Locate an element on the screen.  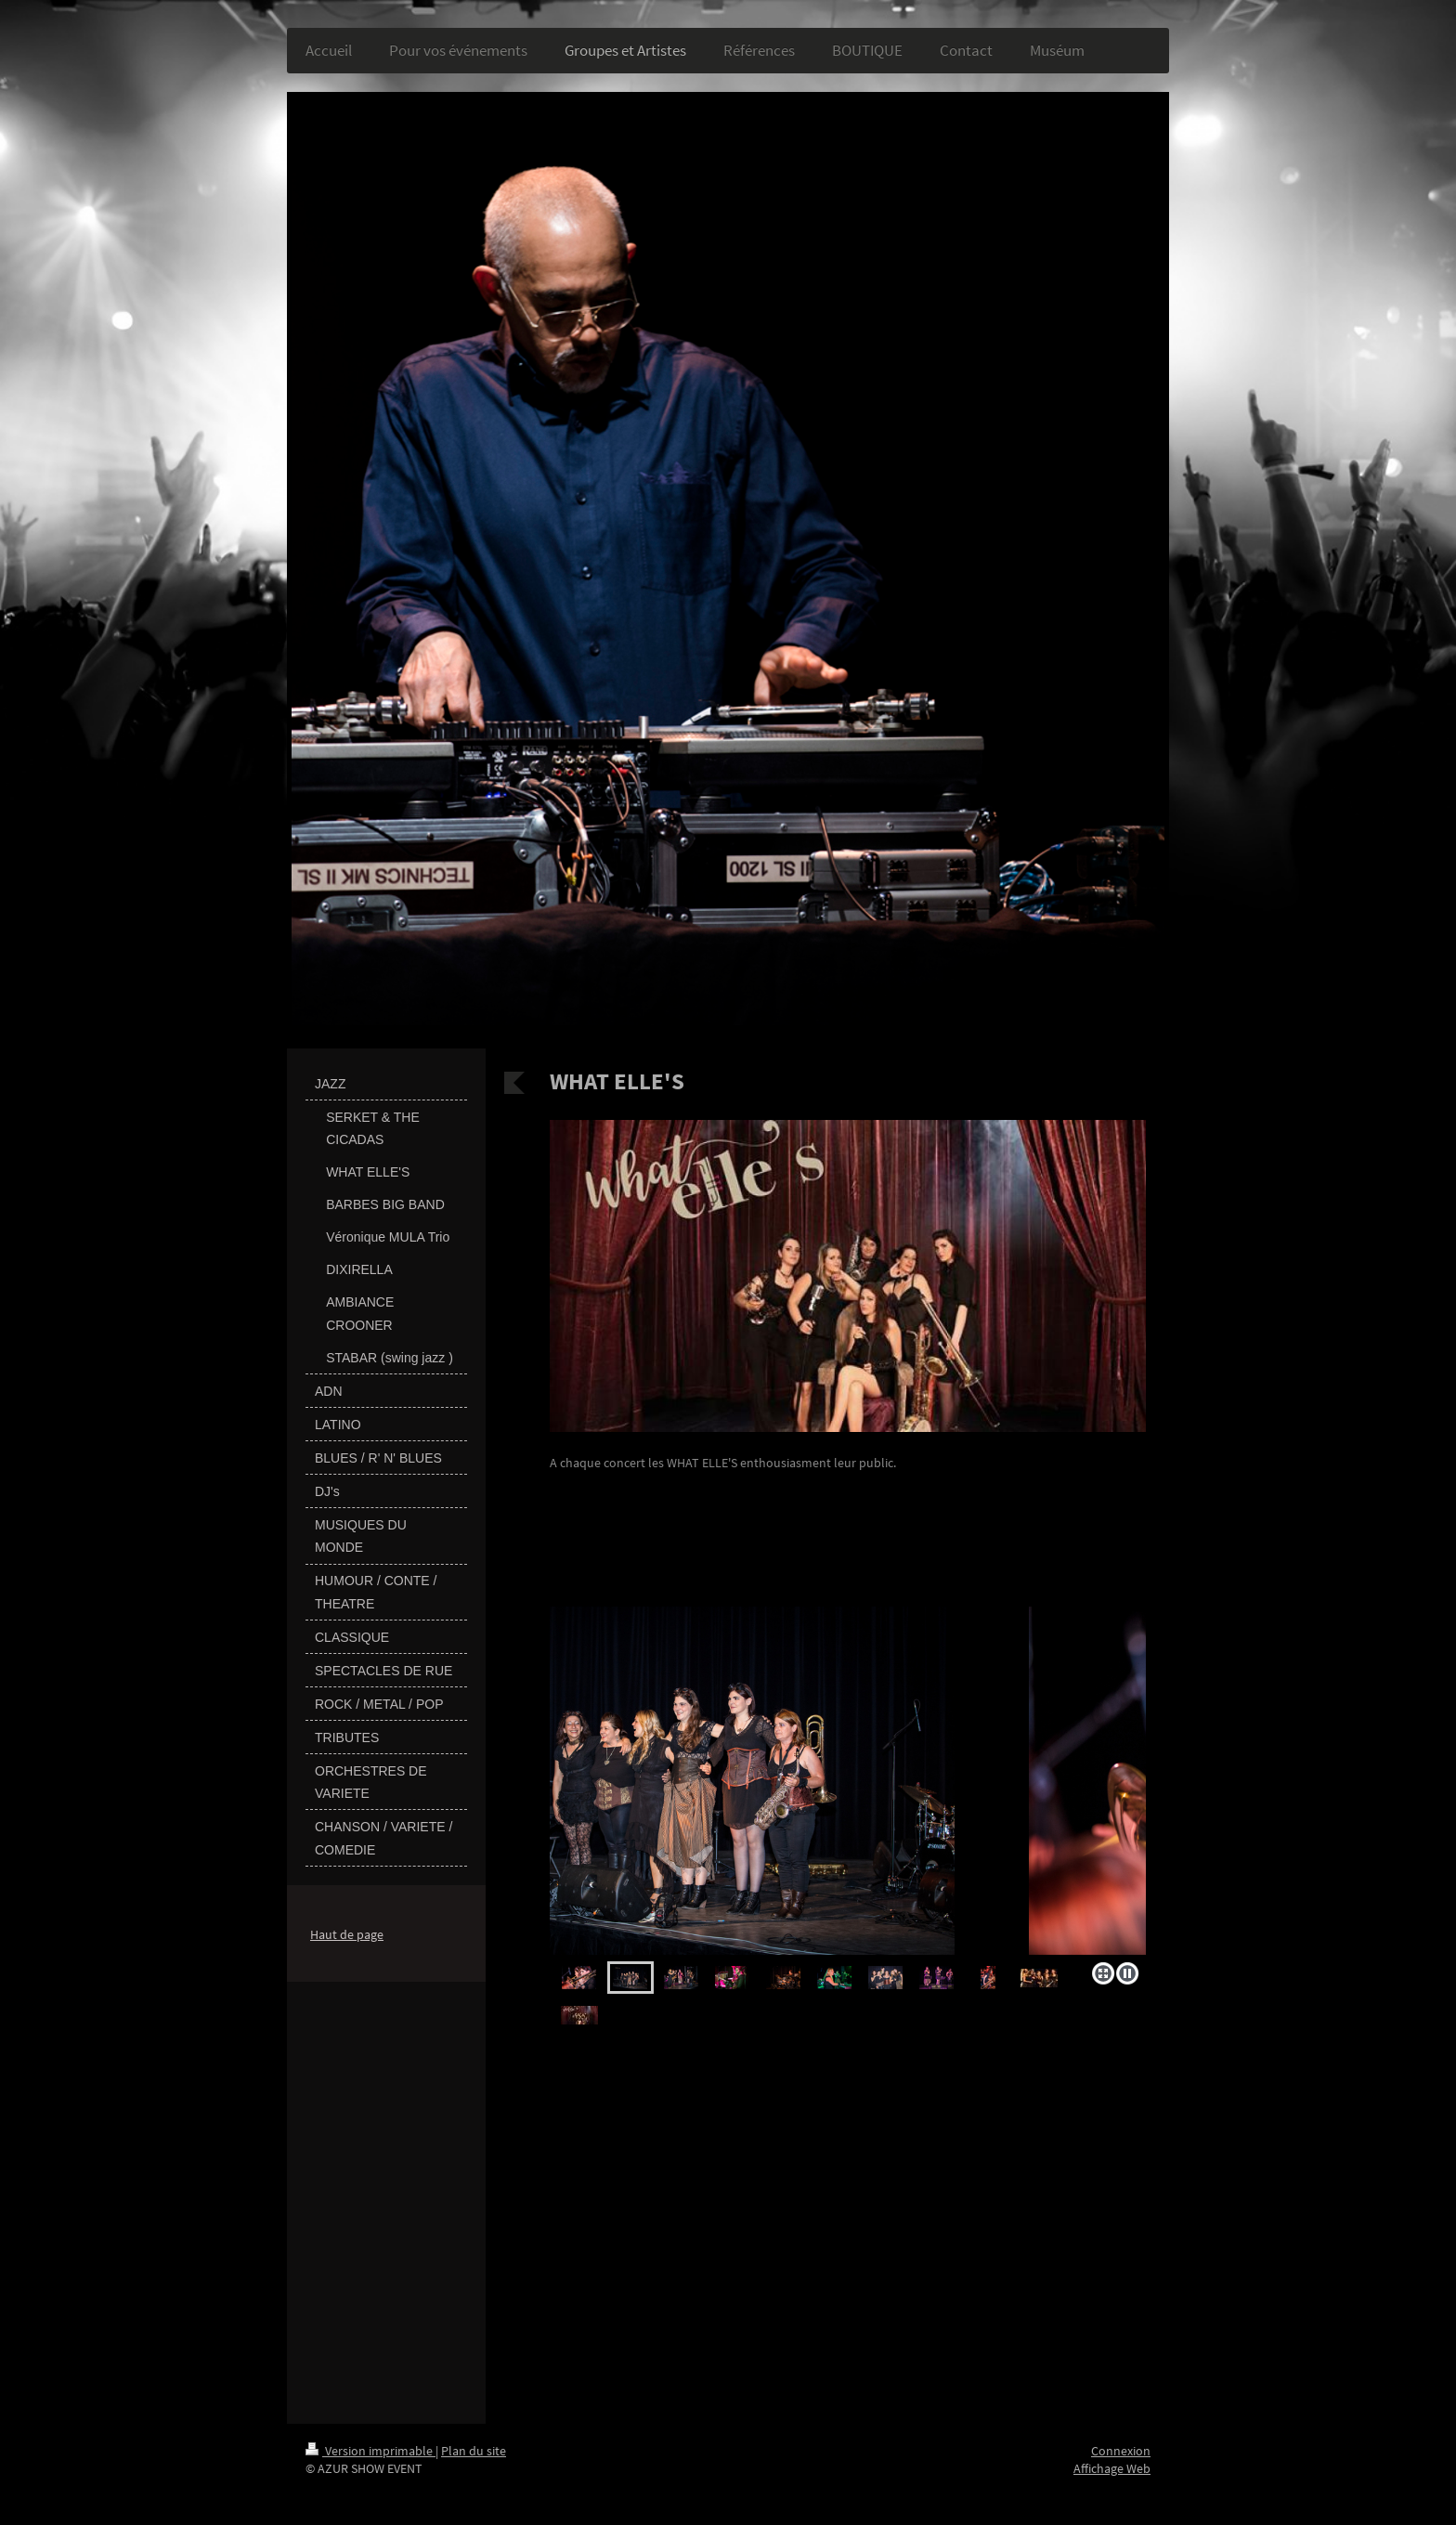
Affichage Web is located at coordinates (1111, 2468).